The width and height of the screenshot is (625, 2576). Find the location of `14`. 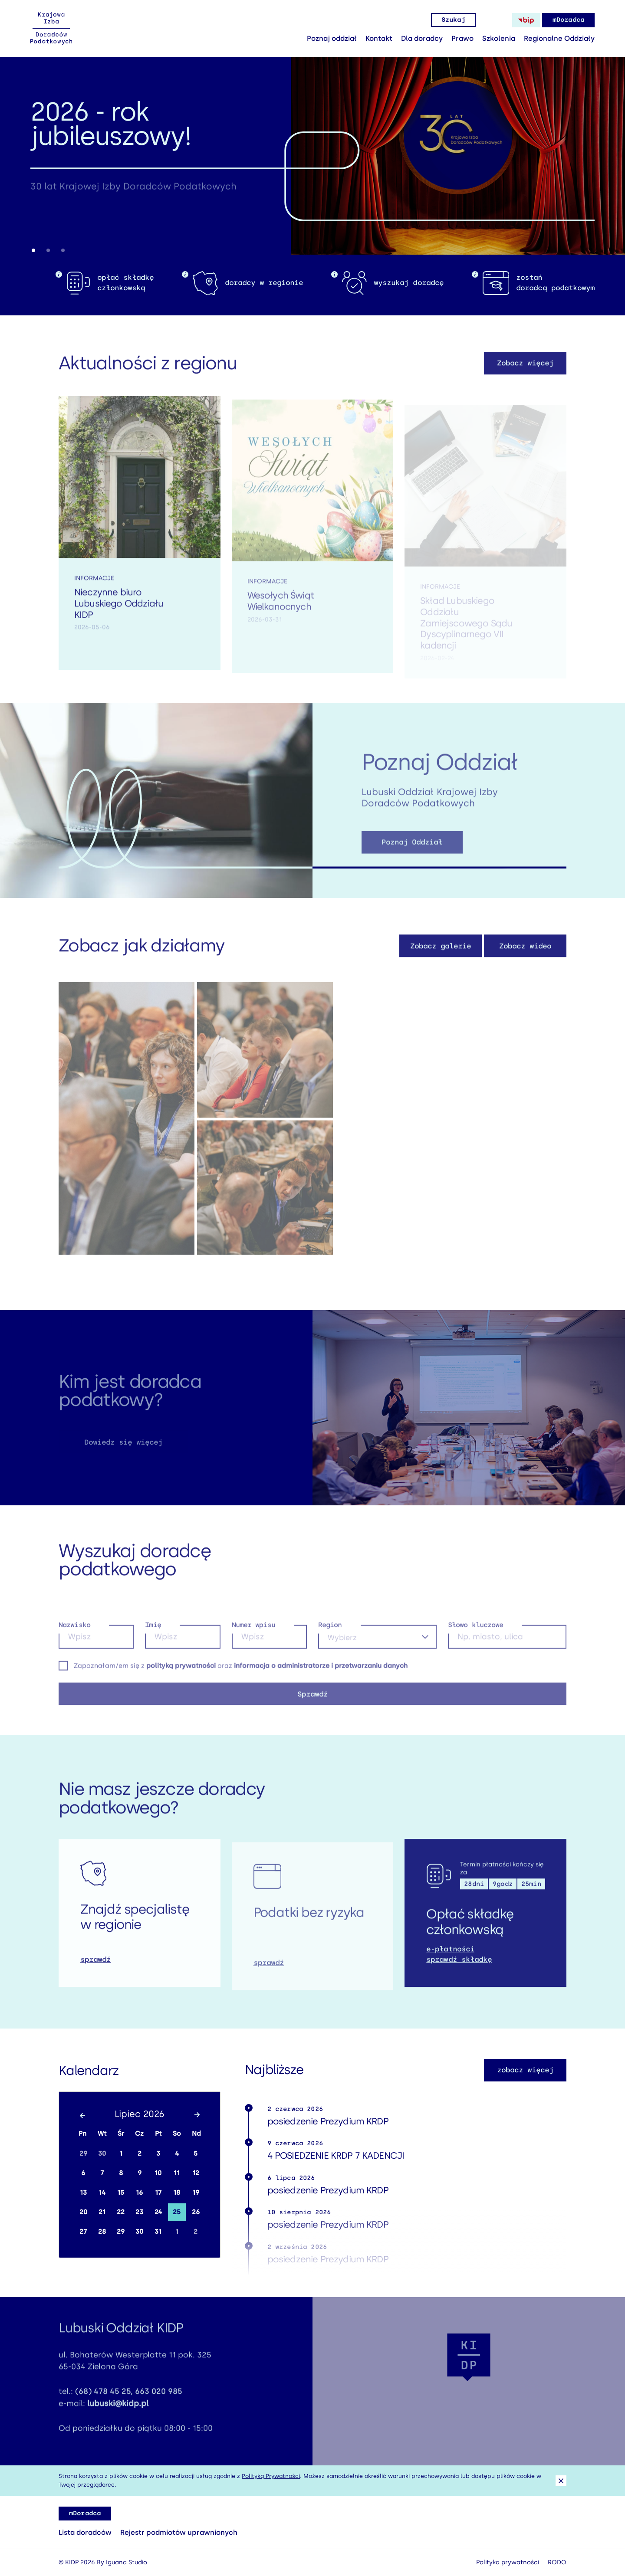

14 is located at coordinates (102, 2192).